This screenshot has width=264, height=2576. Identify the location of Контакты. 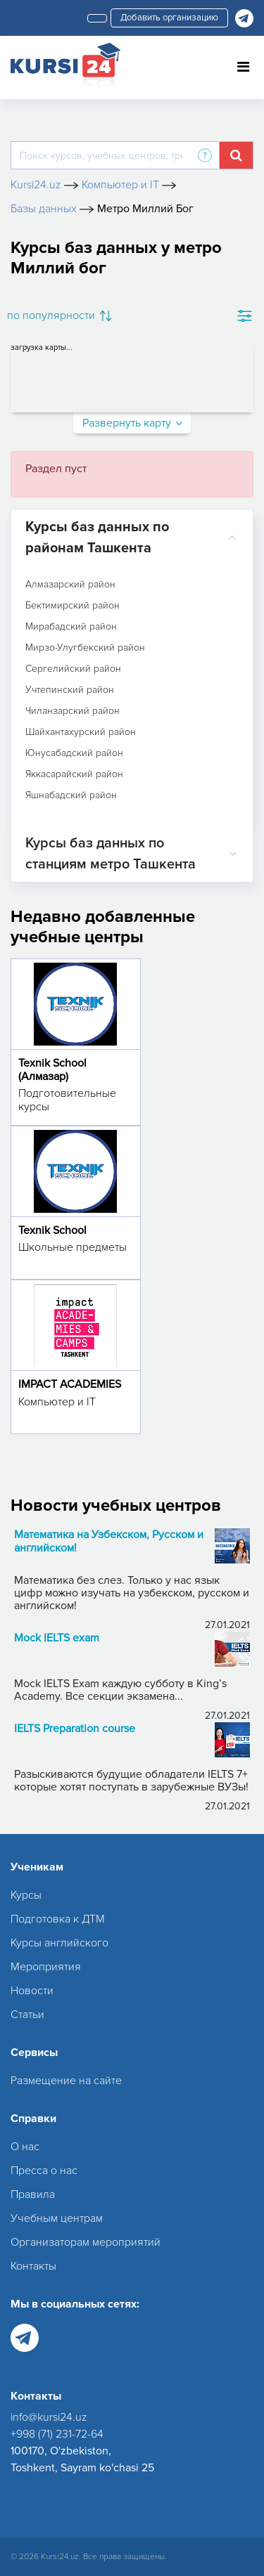
(33, 2266).